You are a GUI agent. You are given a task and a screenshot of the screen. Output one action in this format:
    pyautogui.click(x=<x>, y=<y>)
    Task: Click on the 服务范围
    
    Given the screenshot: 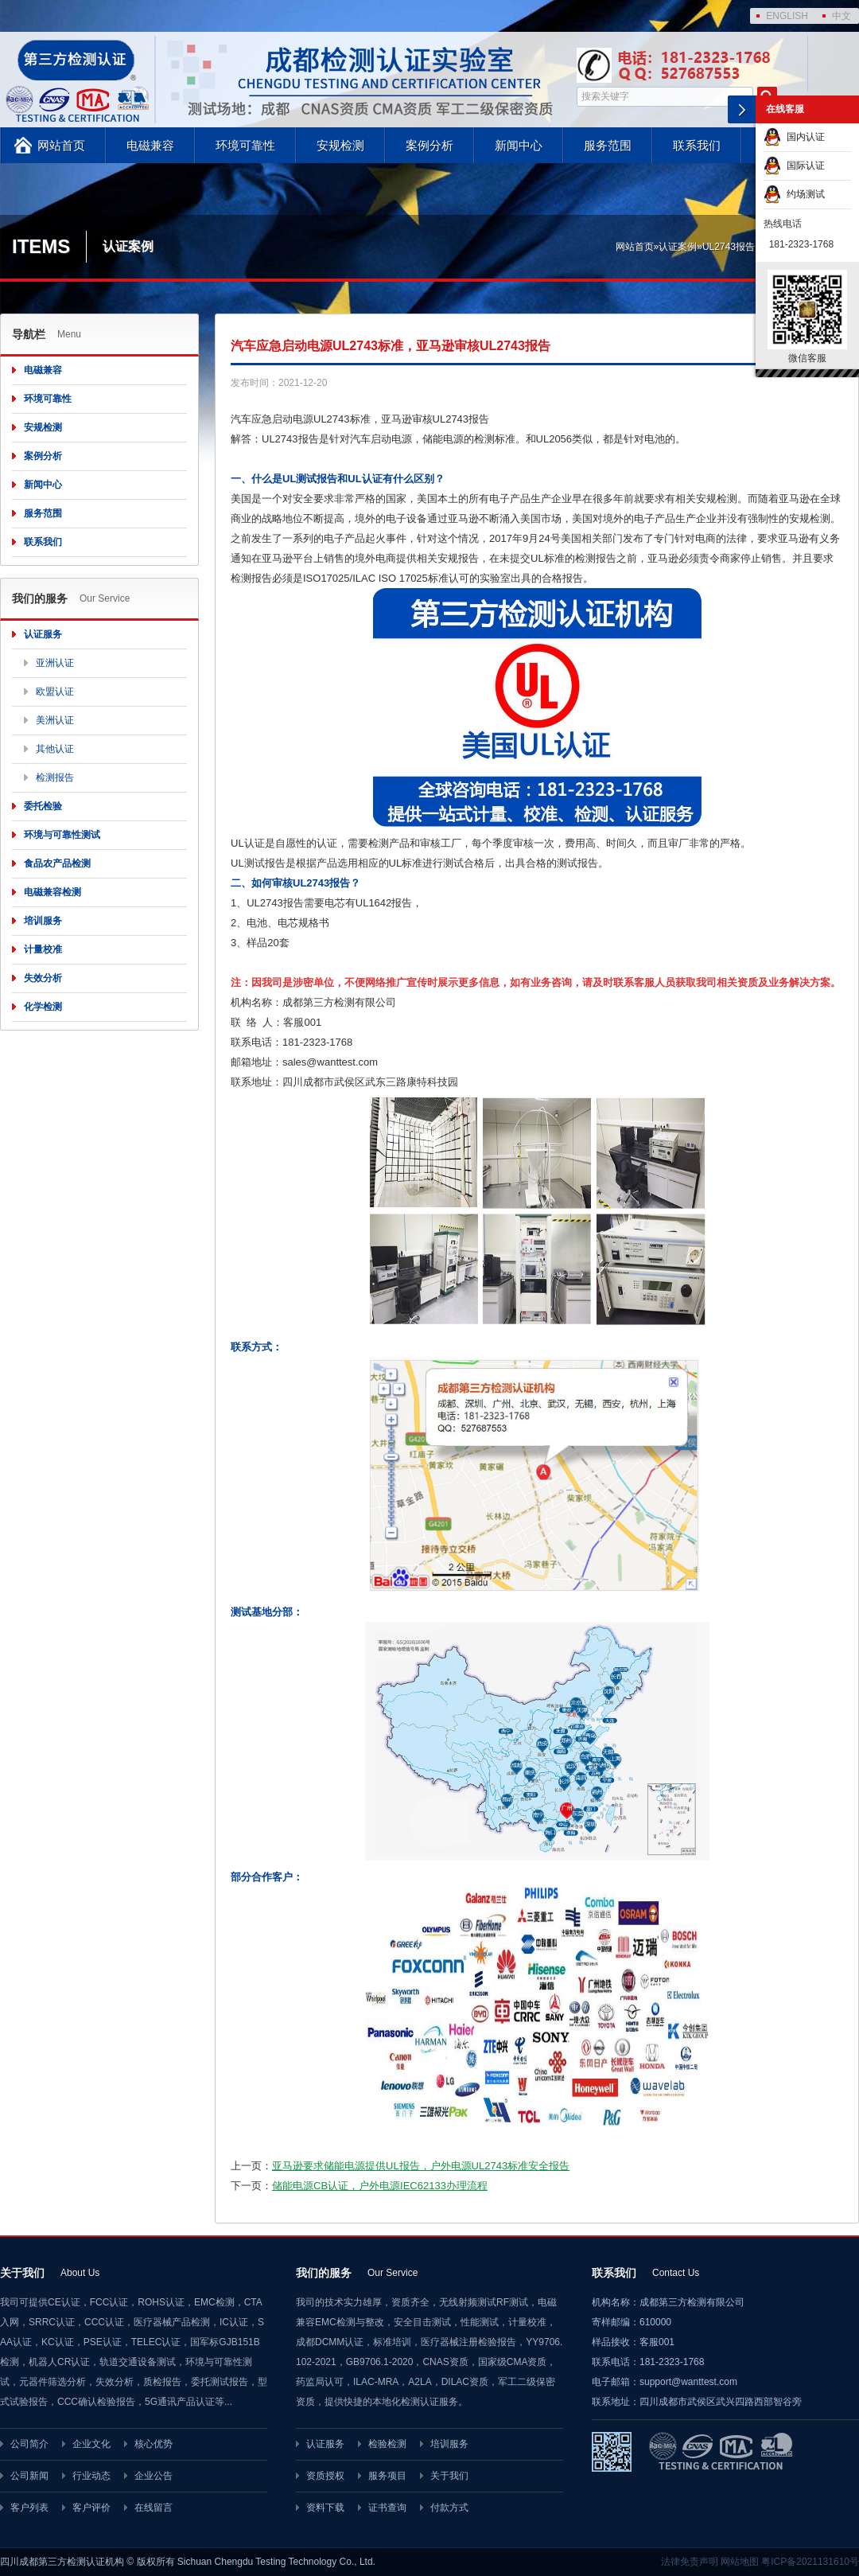 What is the action you would take?
    pyautogui.click(x=608, y=145)
    